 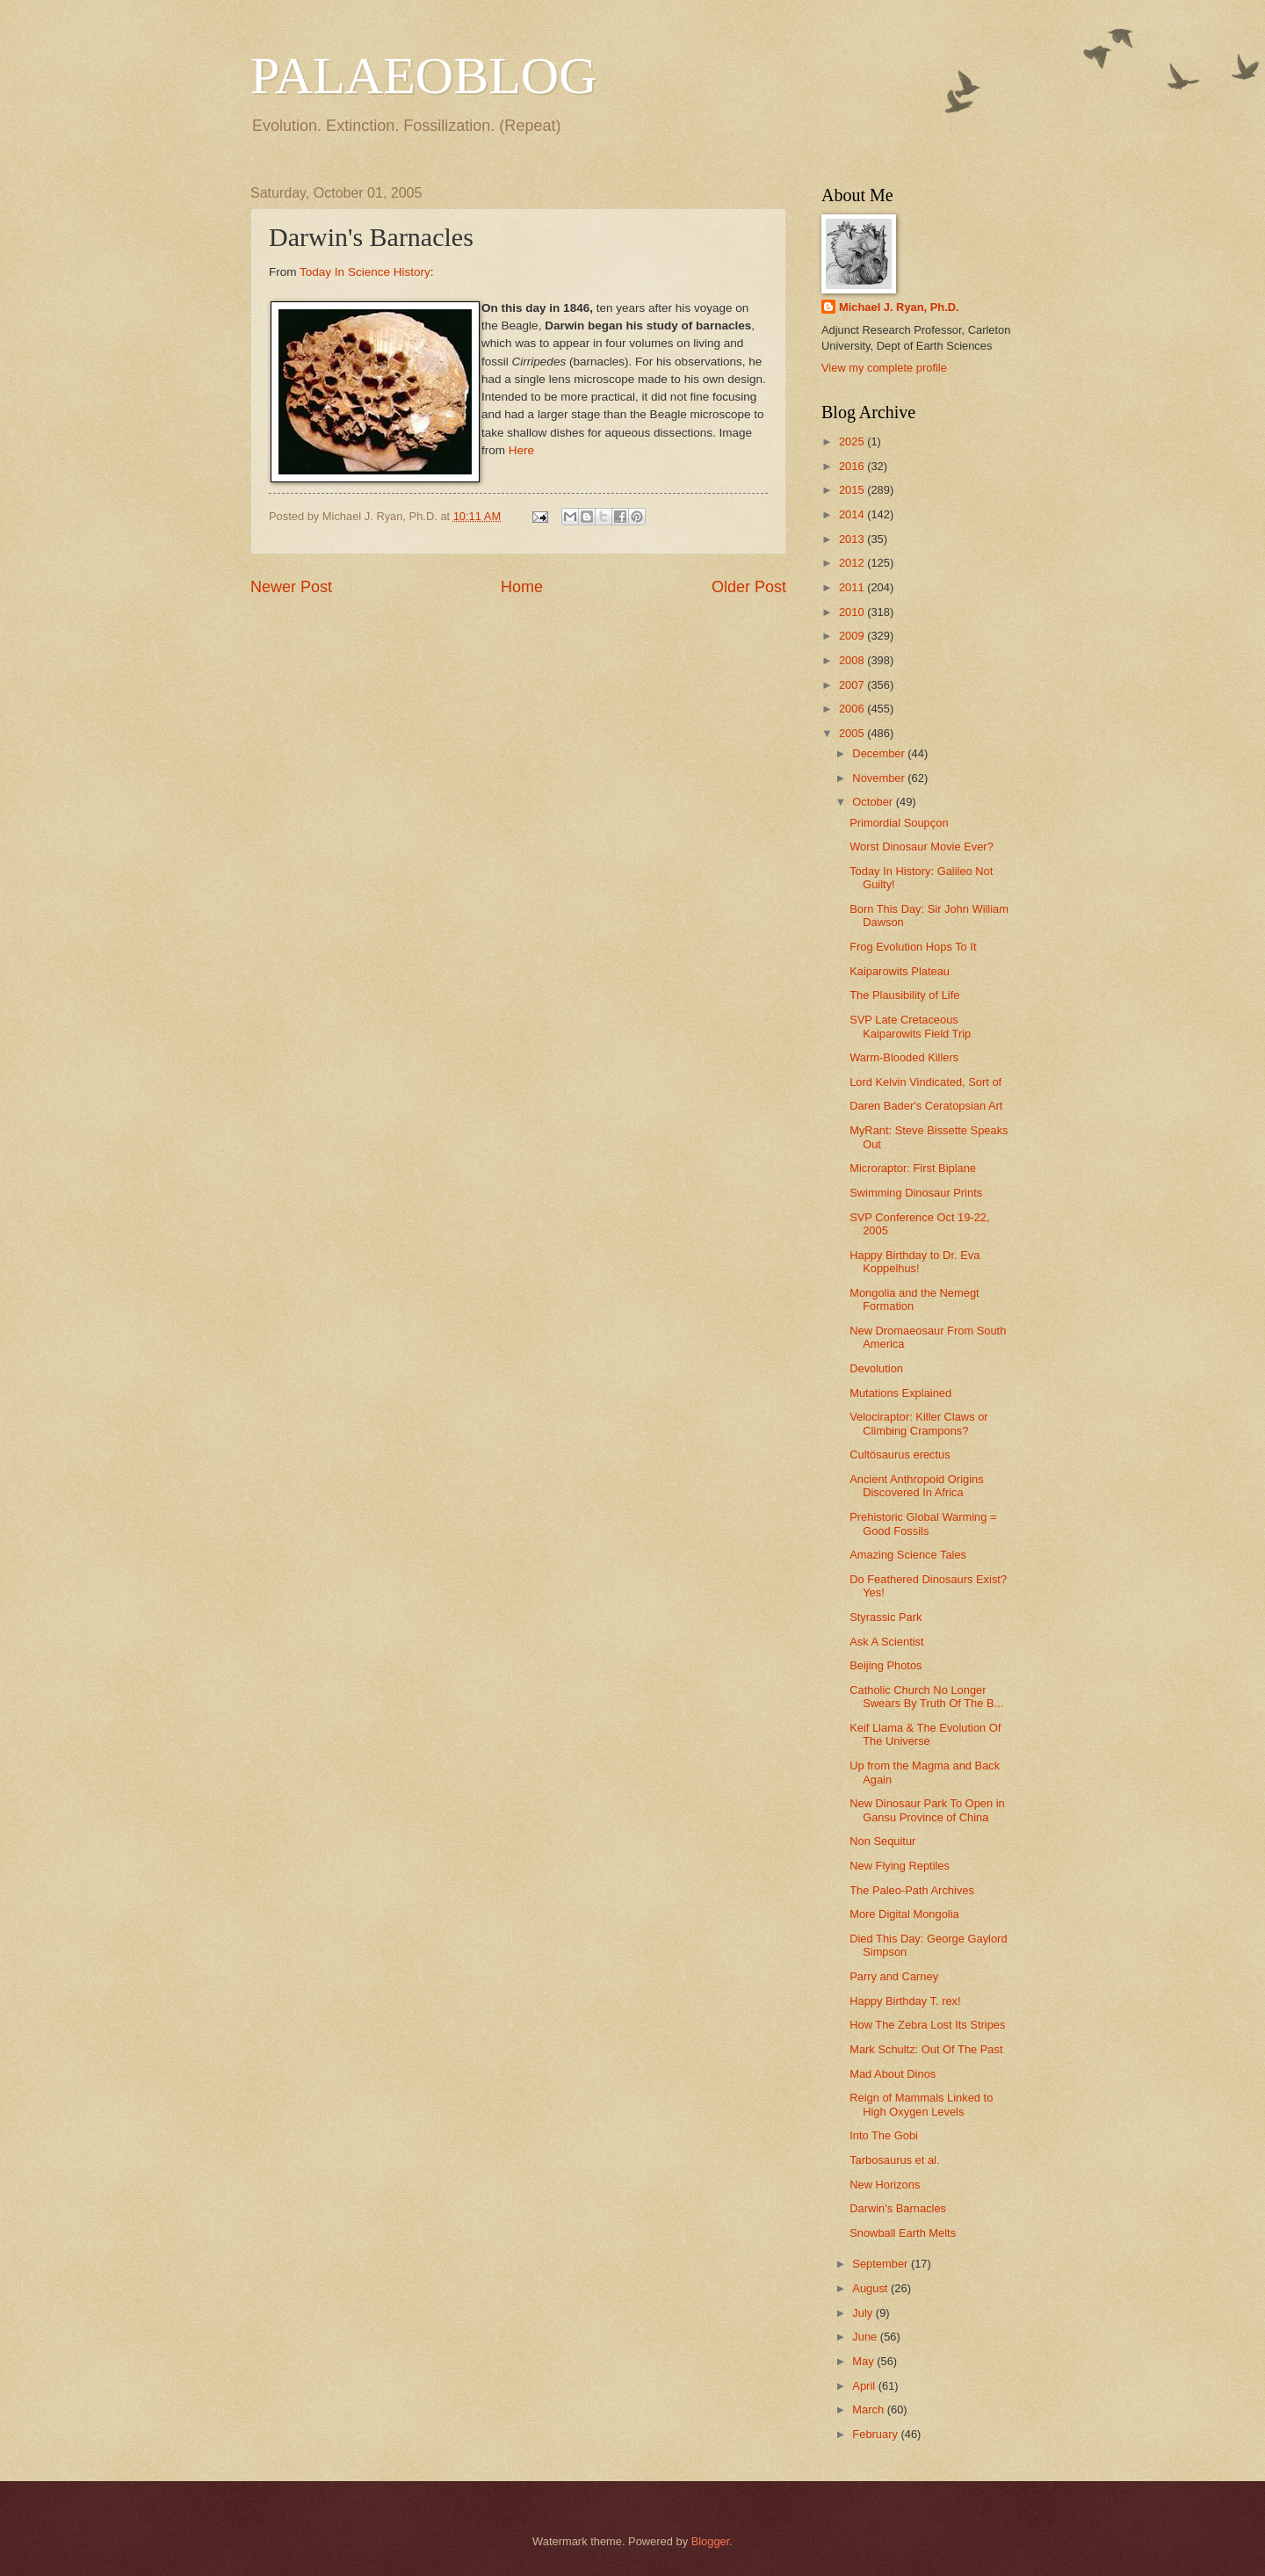 I want to click on Velociraptor: Killer Claws or Climbing Crampons?, so click(x=918, y=1423).